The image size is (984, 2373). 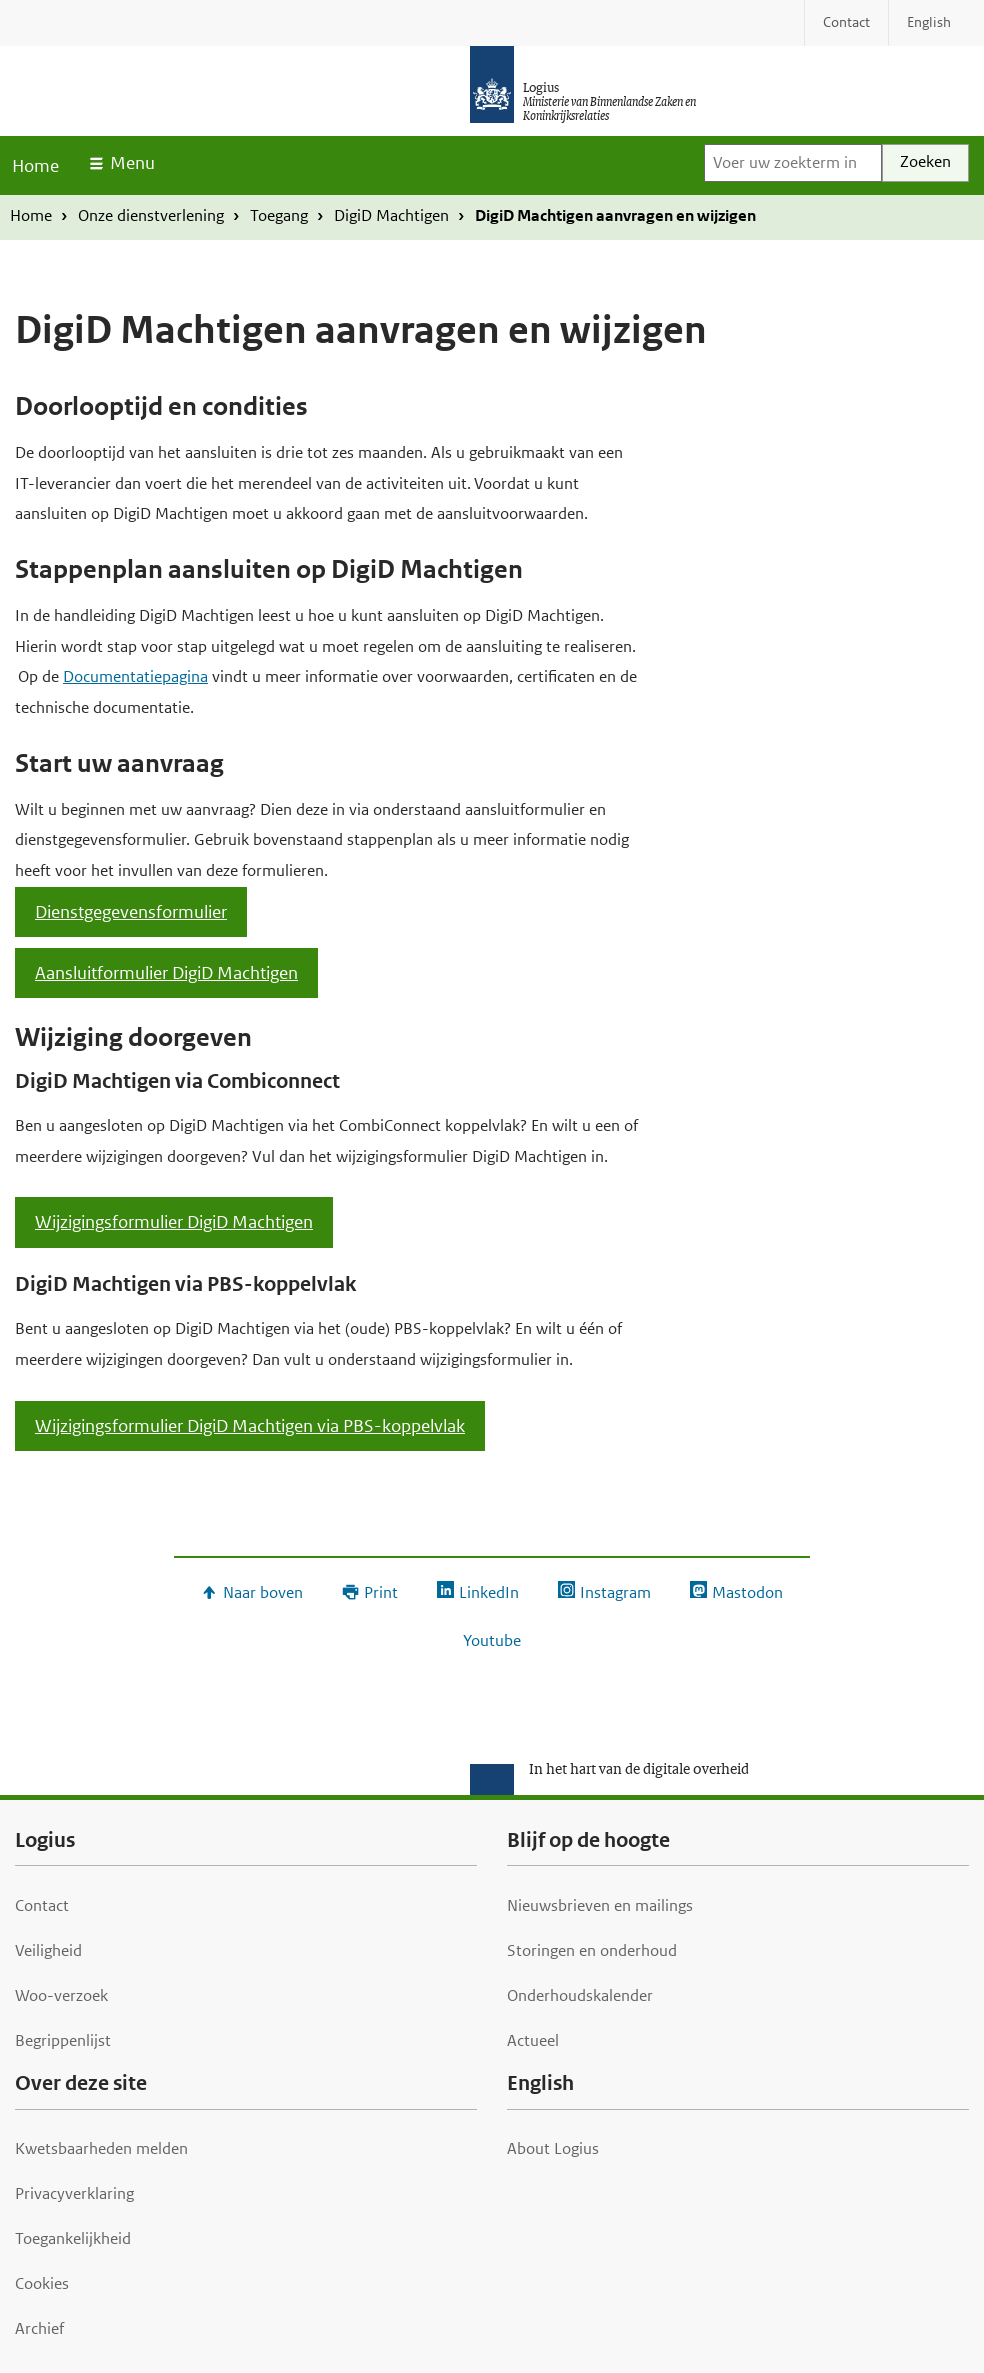 I want to click on Mastodon, so click(x=747, y=1592).